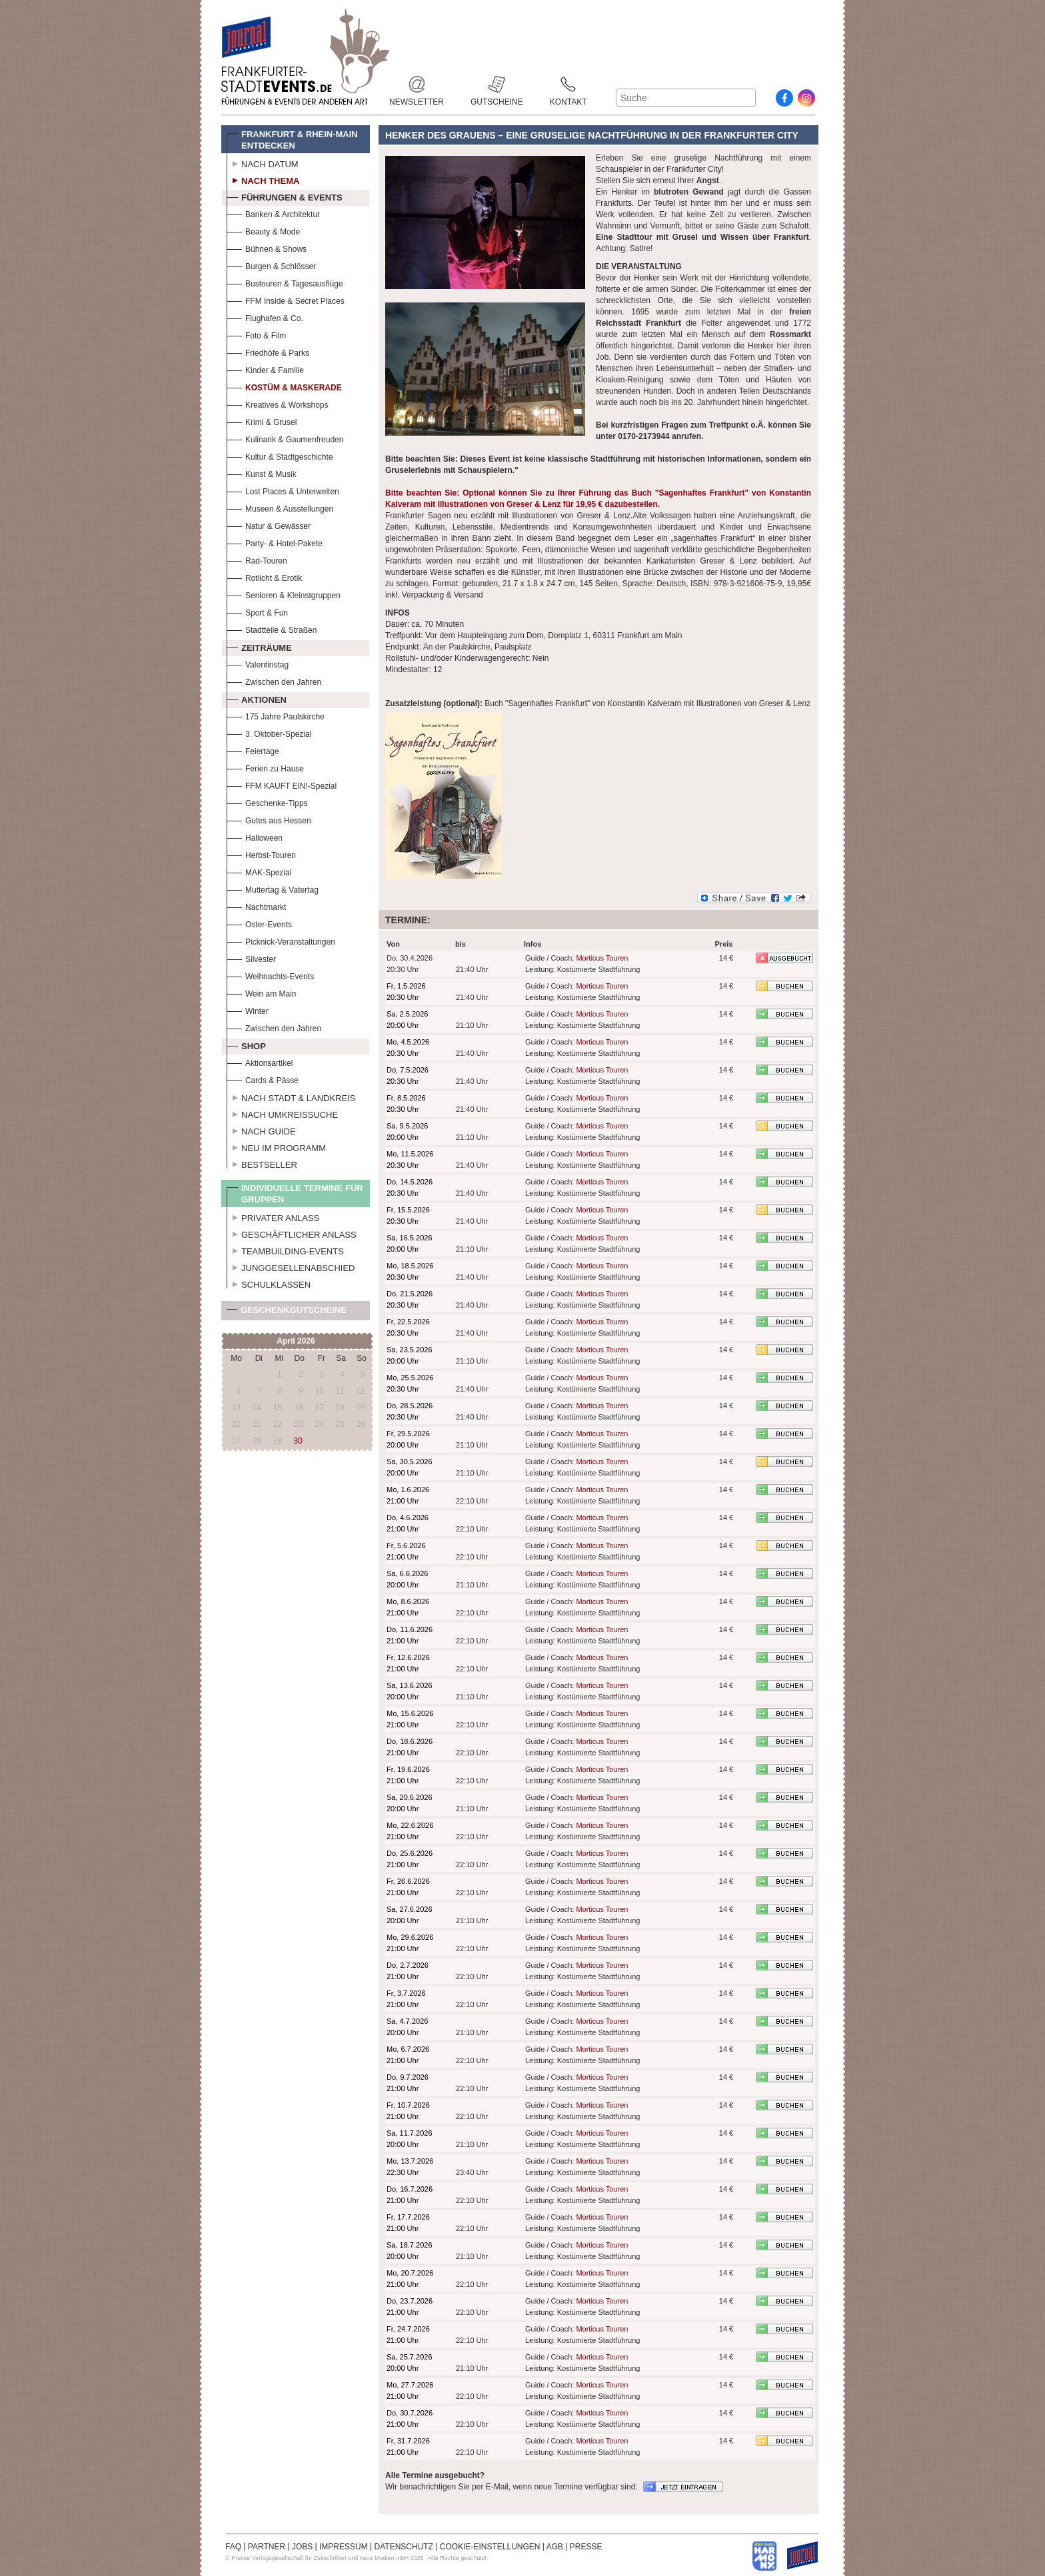 This screenshot has width=1045, height=2576. What do you see at coordinates (255, 836) in the screenshot?
I see `Halloween` at bounding box center [255, 836].